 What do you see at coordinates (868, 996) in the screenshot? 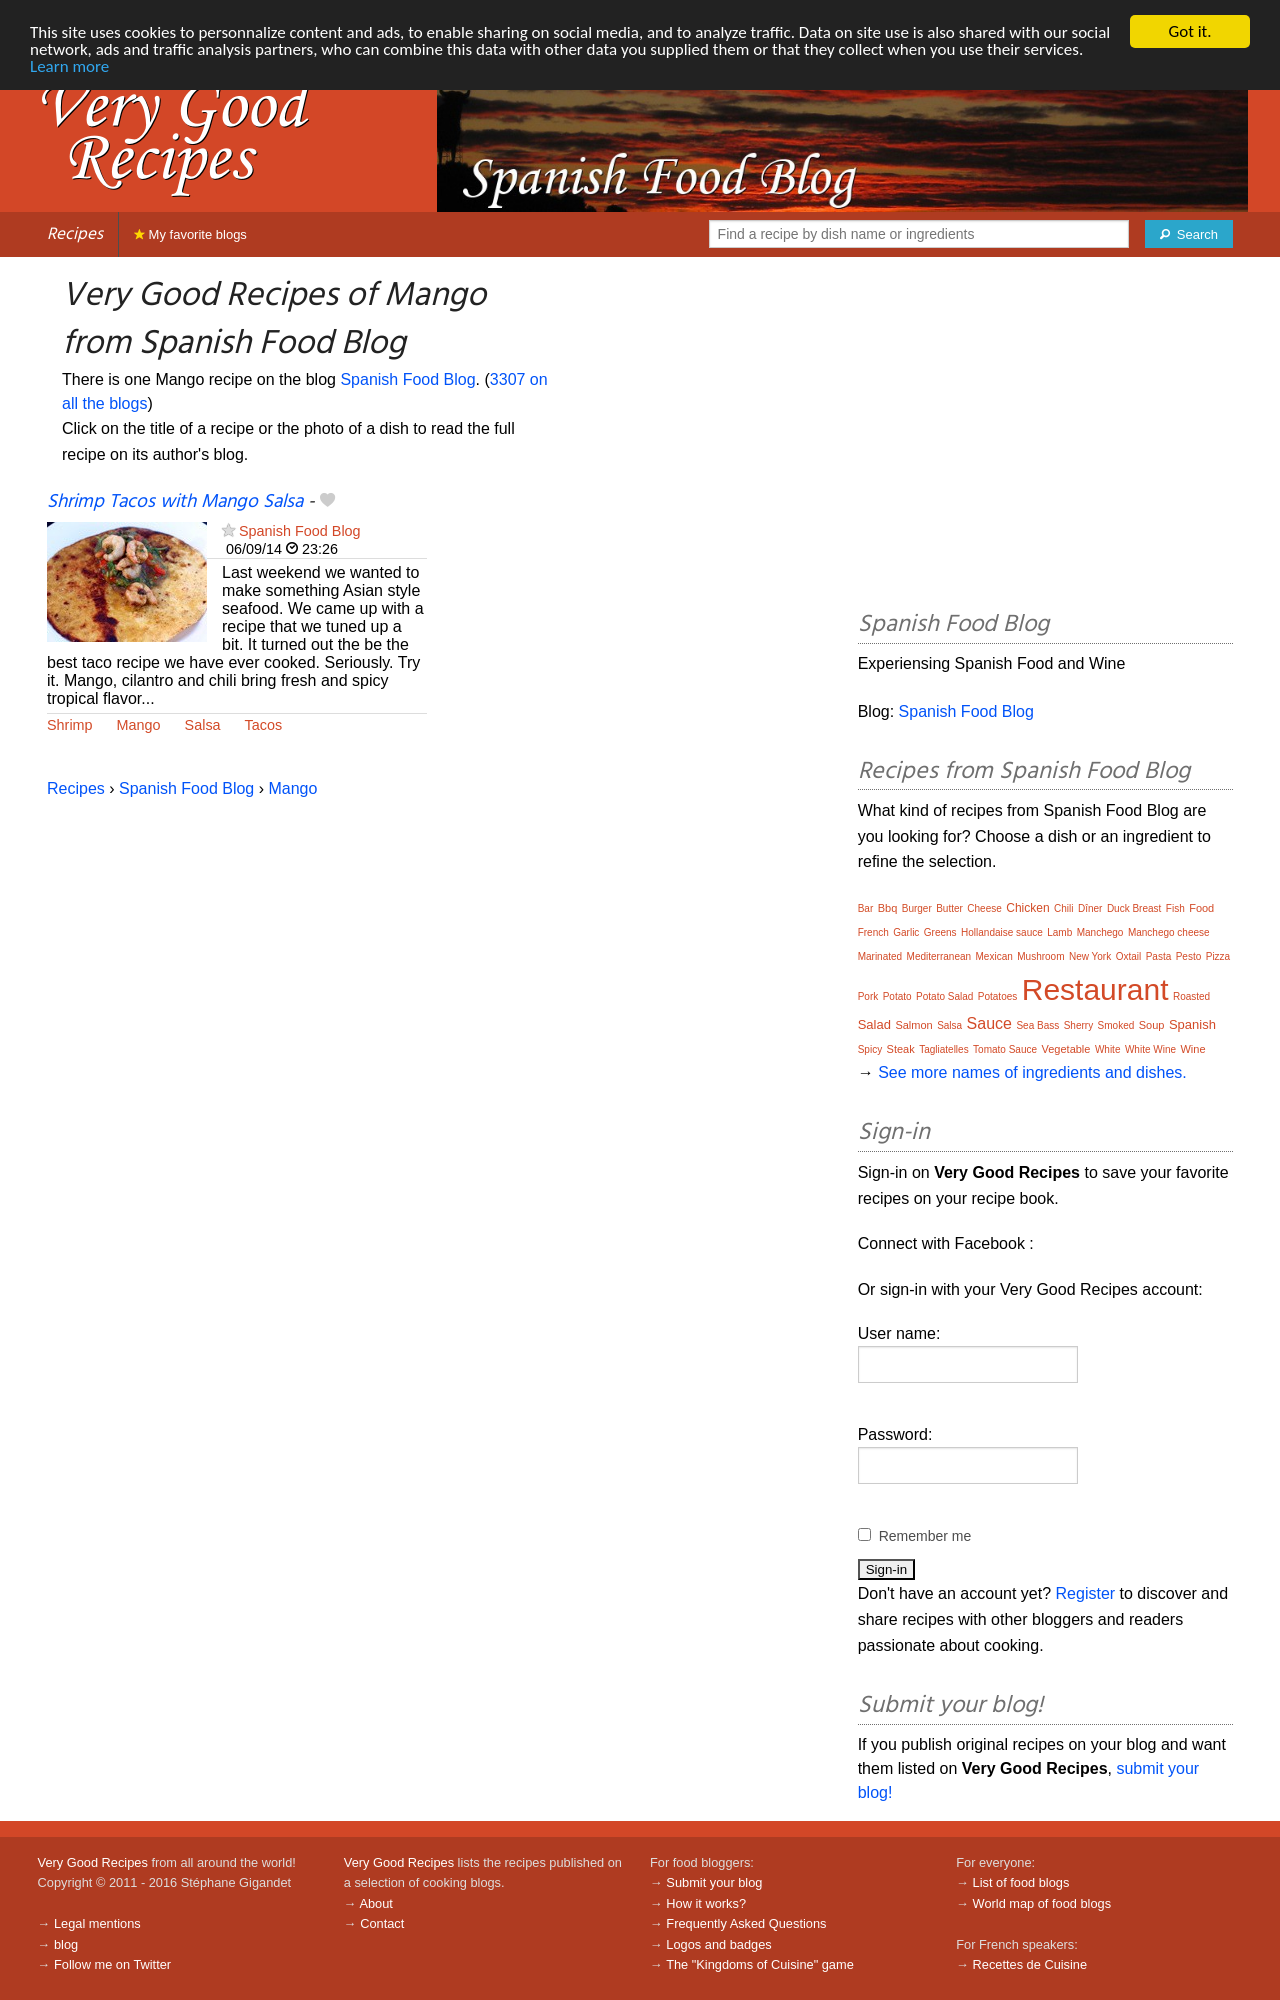
I see `Pork` at bounding box center [868, 996].